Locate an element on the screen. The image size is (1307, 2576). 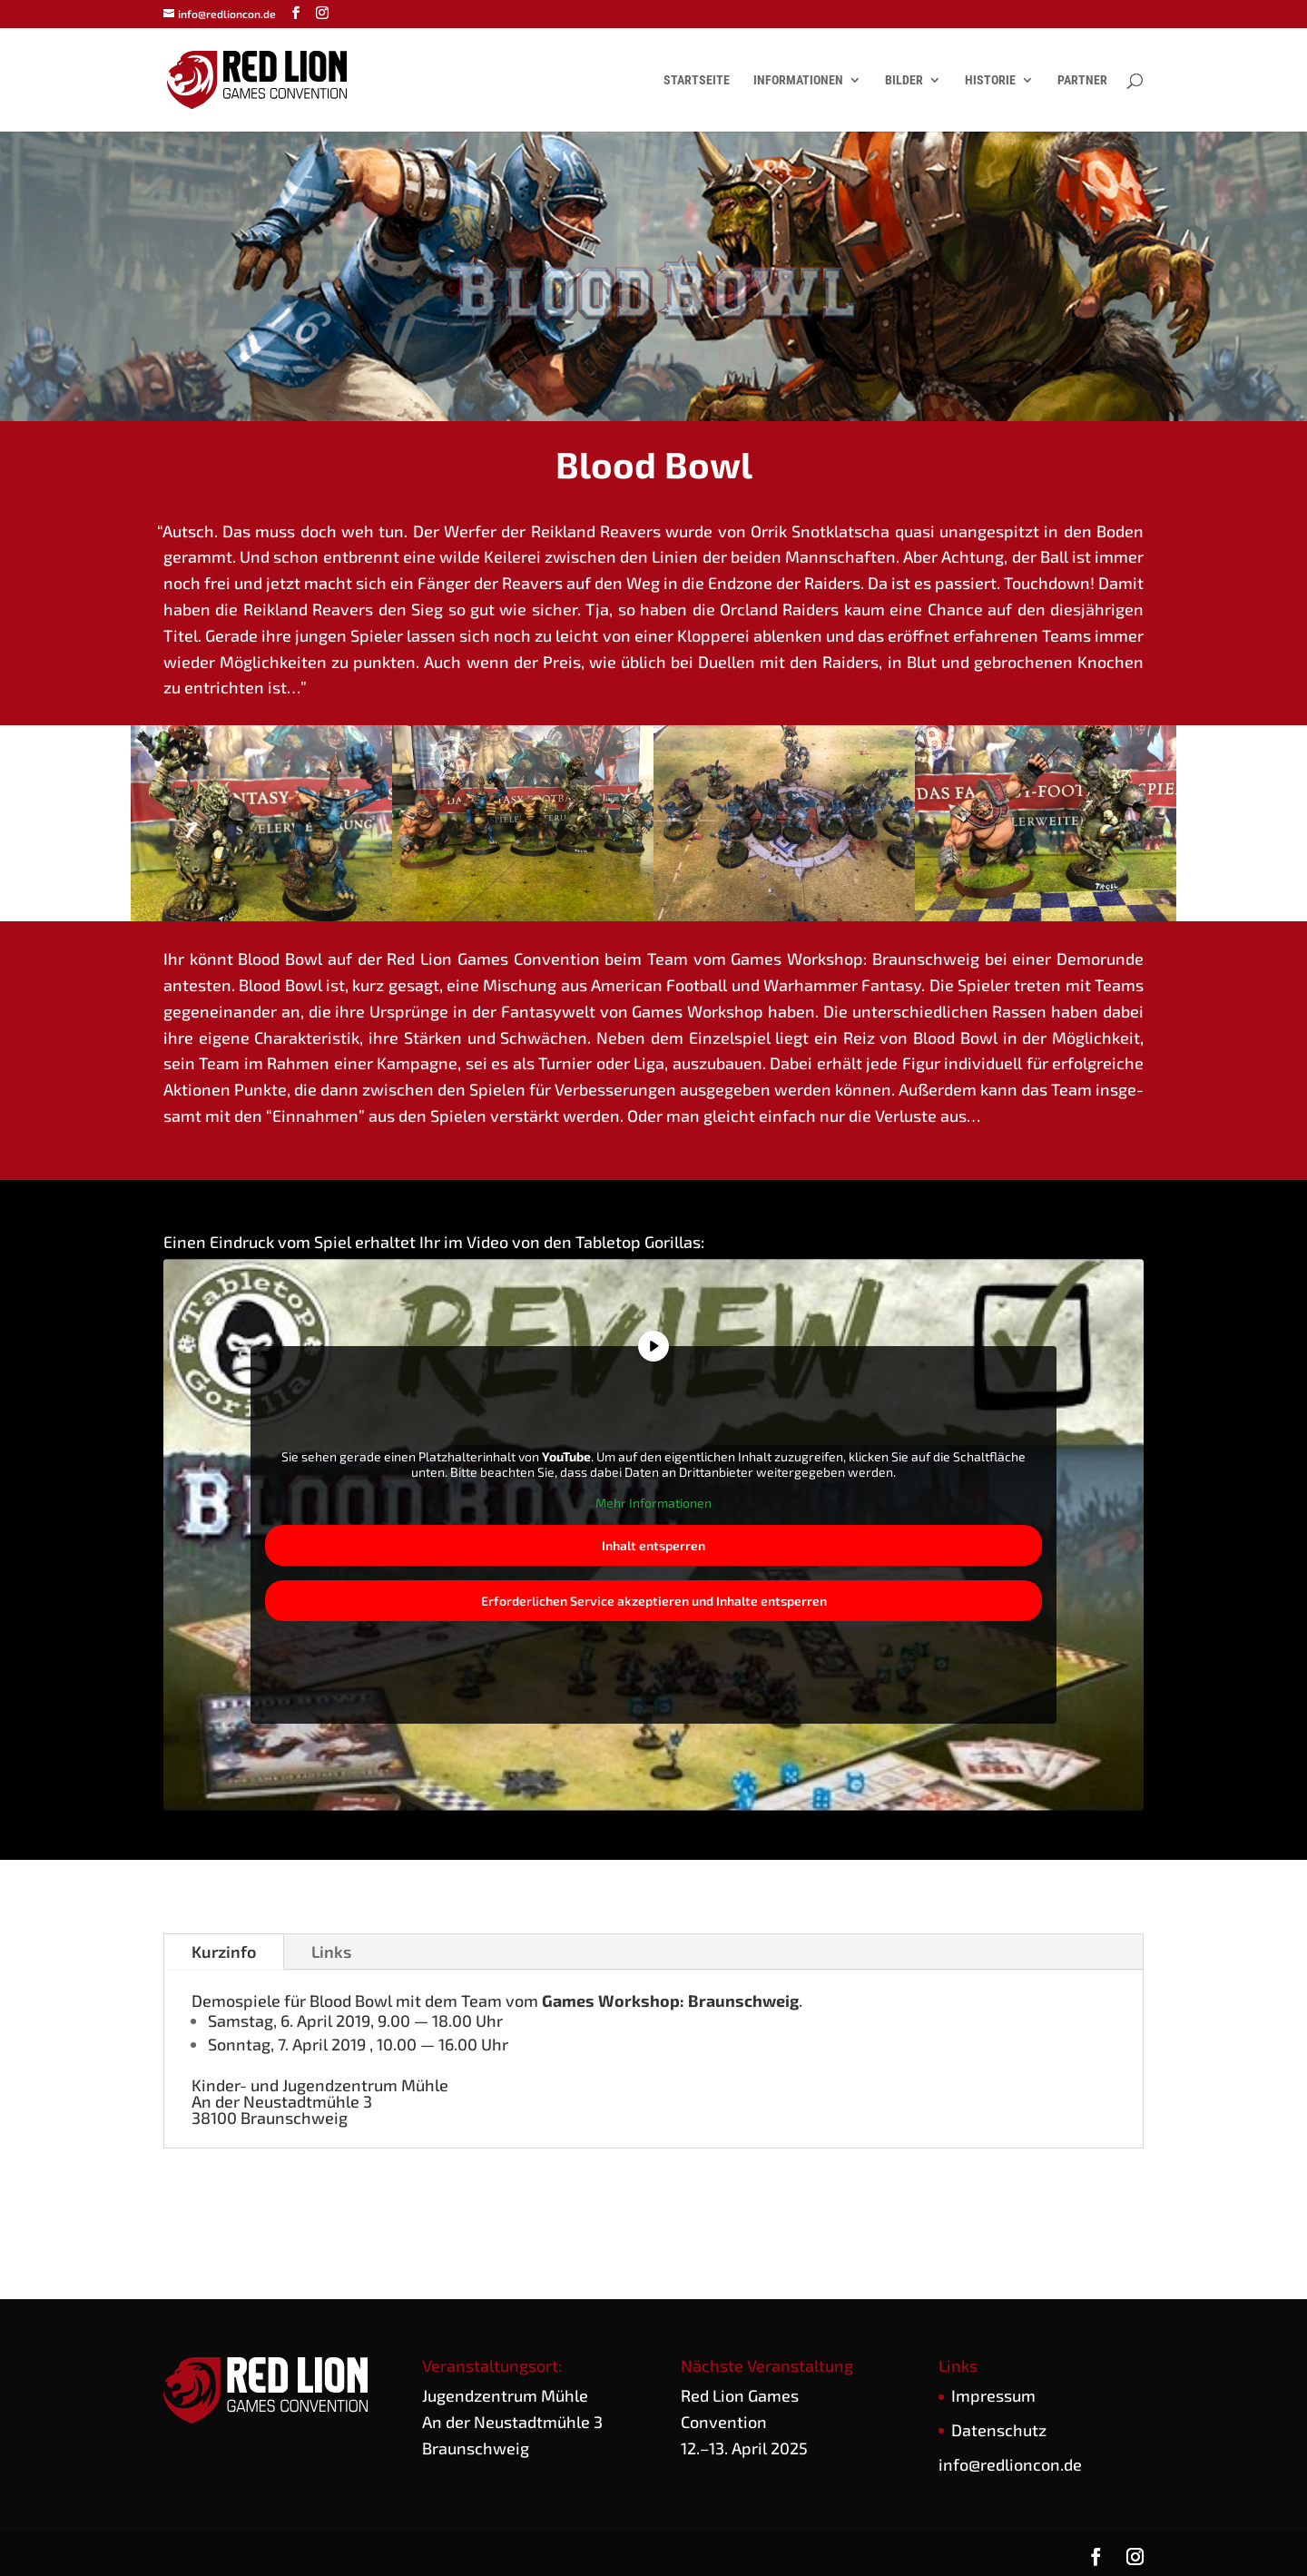
Partner is located at coordinates (1082, 80).